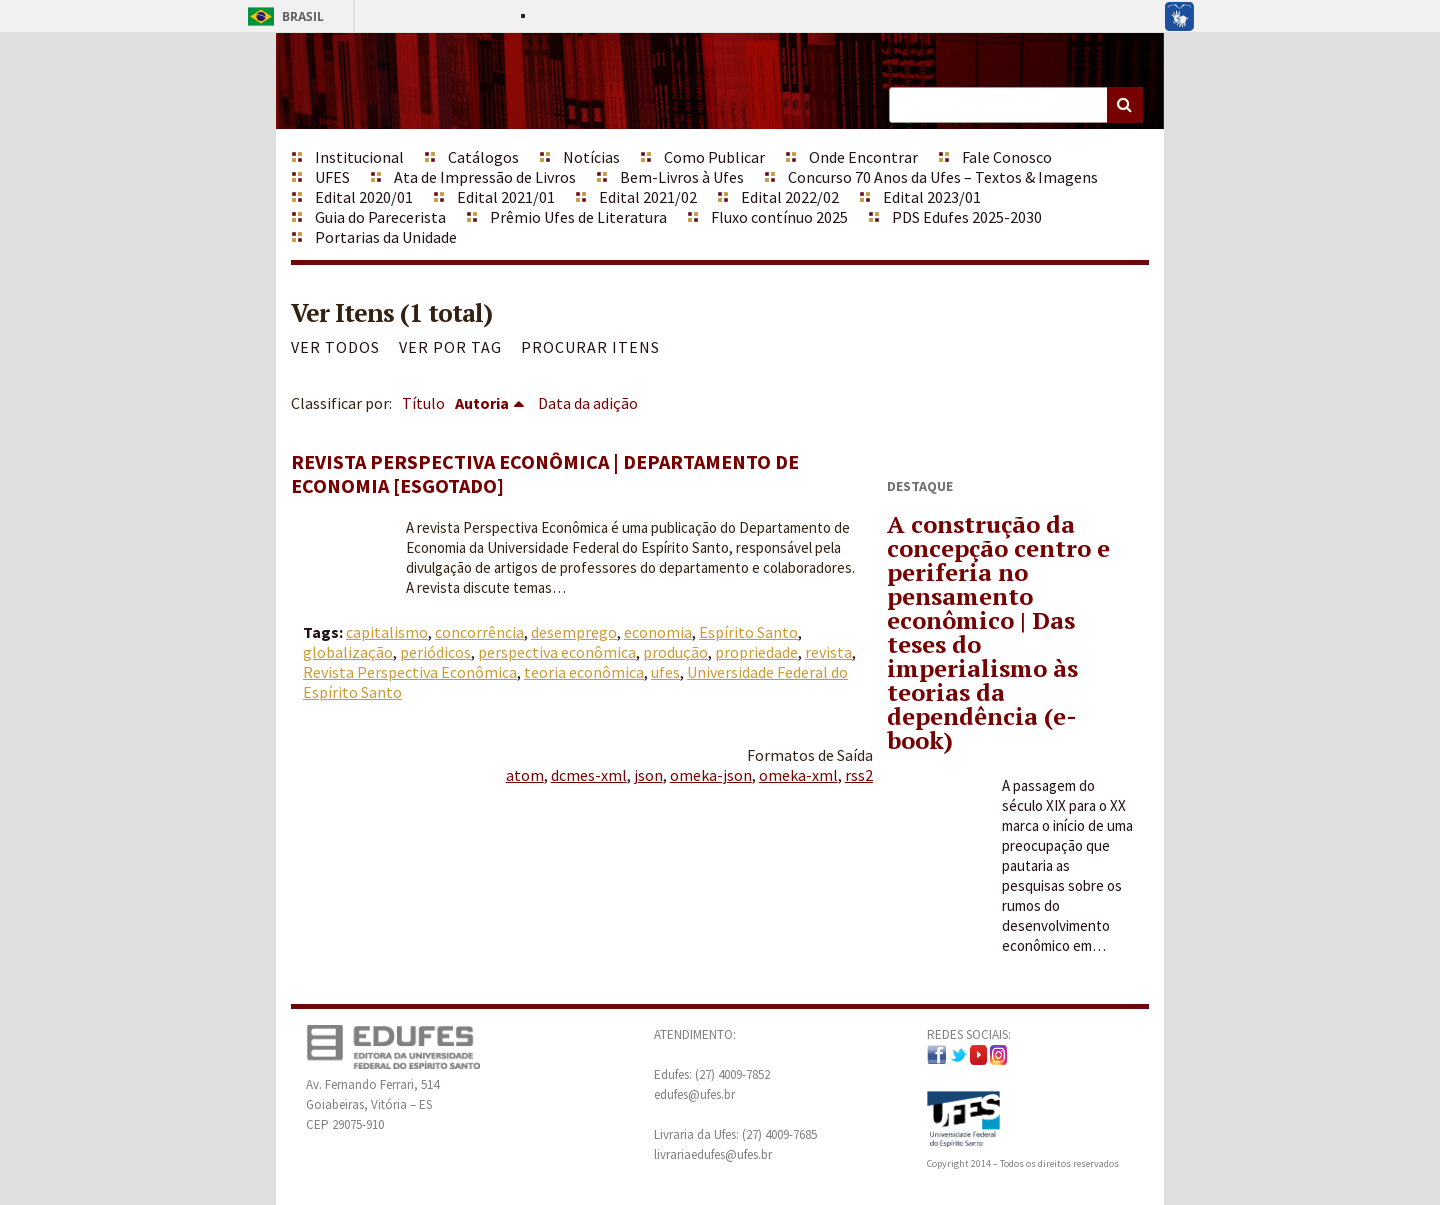 The image size is (1440, 1205). Describe the element at coordinates (590, 347) in the screenshot. I see `Procurar itens` at that location.